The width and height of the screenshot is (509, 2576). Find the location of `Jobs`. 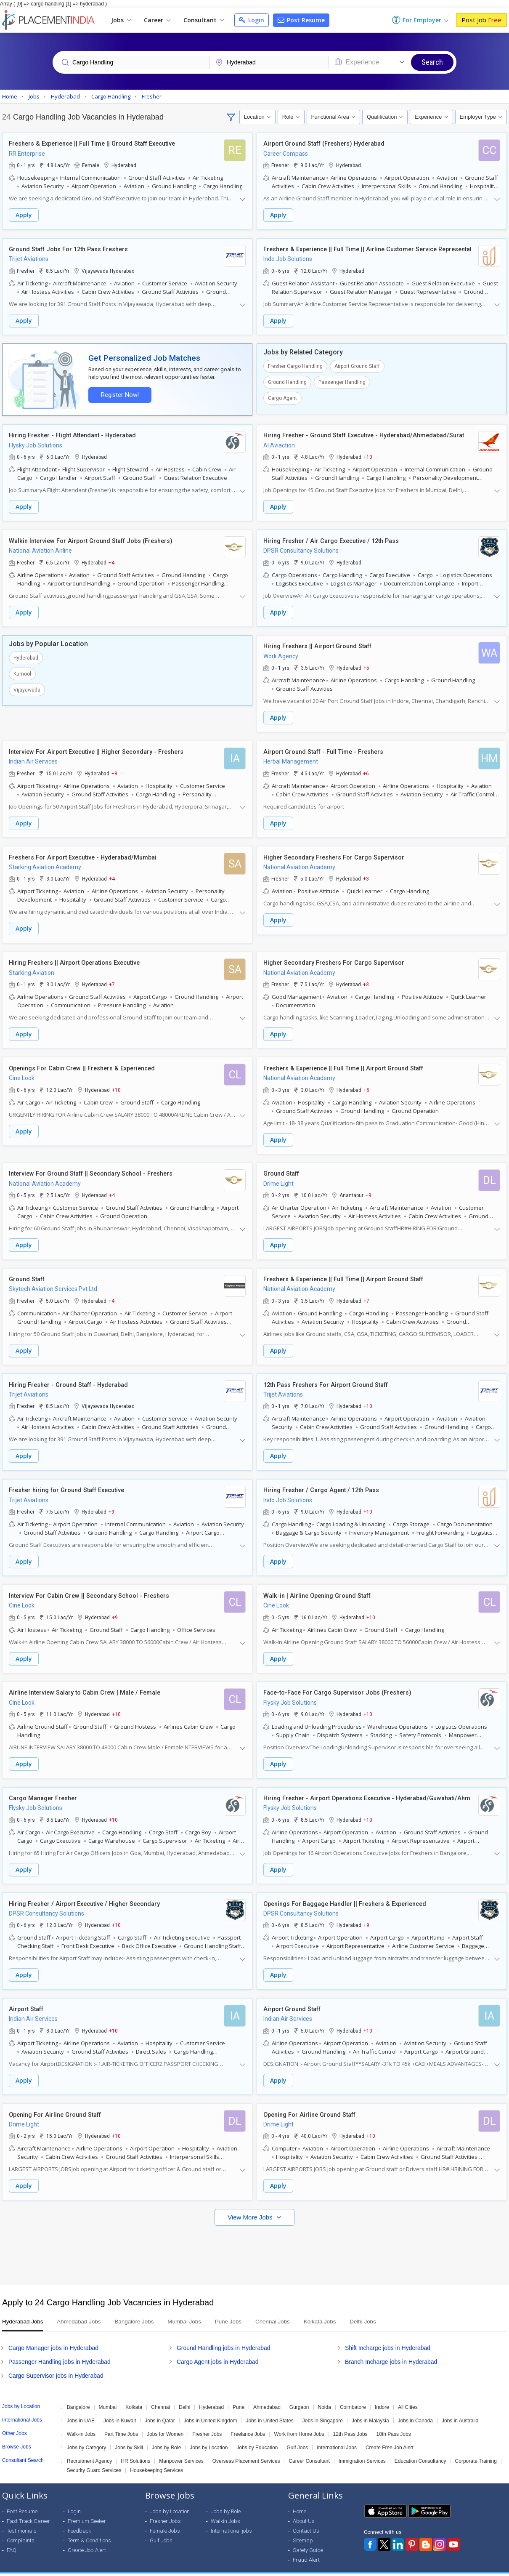

Jobs is located at coordinates (121, 20).